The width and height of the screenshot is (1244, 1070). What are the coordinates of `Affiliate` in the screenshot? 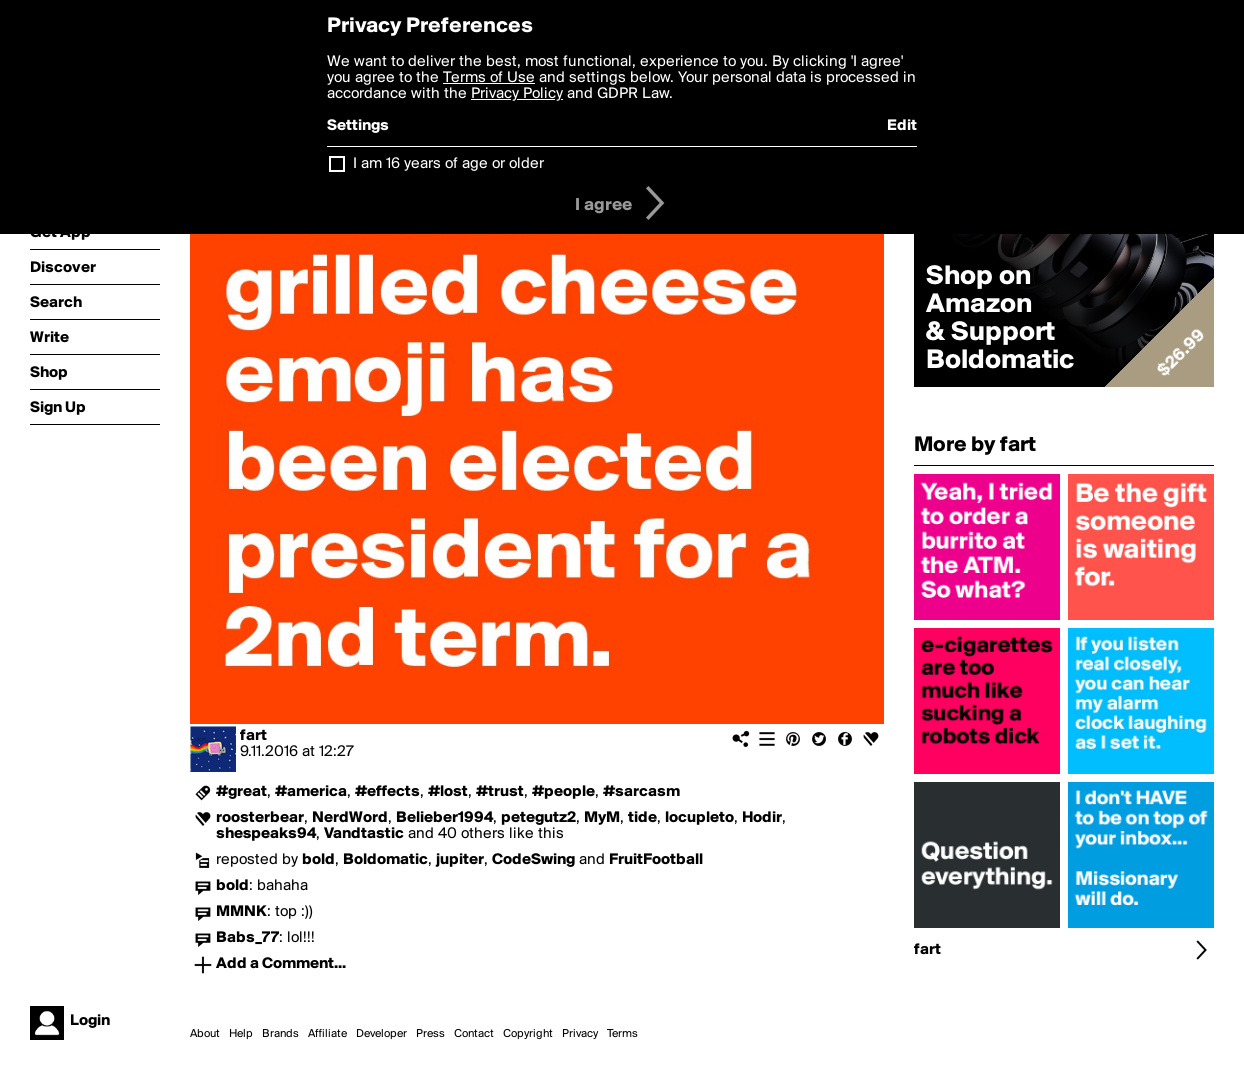 It's located at (327, 1034).